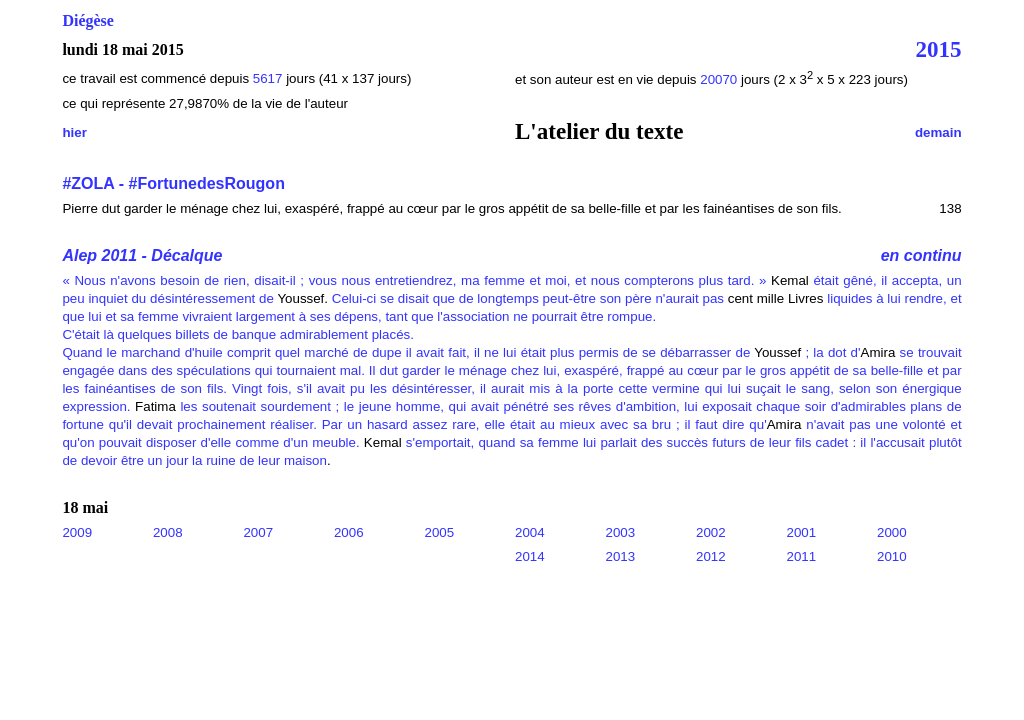 The width and height of the screenshot is (1024, 720). Describe the element at coordinates (142, 255) in the screenshot. I see `Alep 2011 - Décalque` at that location.